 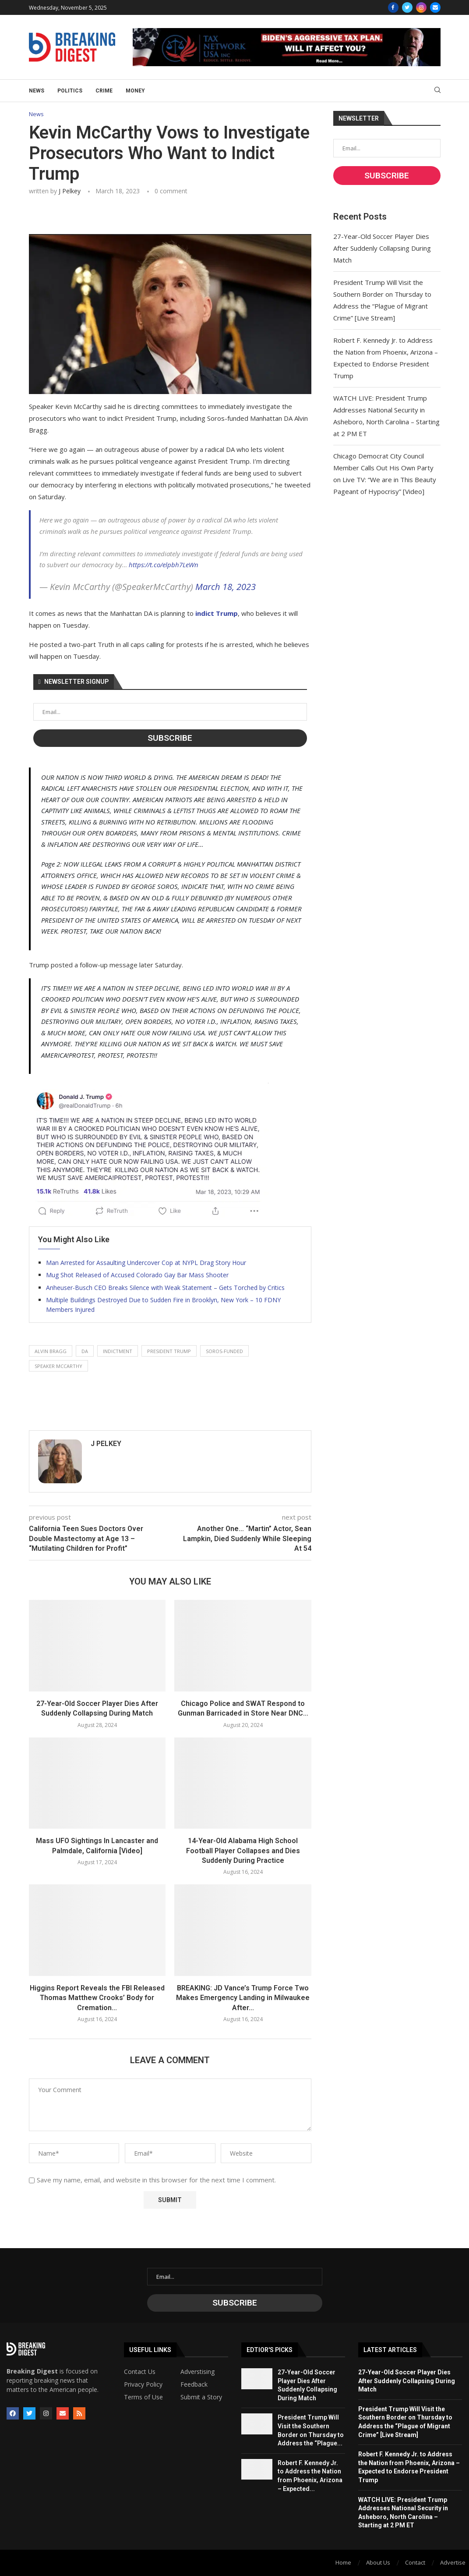 I want to click on https://t.co/elpbh7LeWn, so click(x=163, y=565).